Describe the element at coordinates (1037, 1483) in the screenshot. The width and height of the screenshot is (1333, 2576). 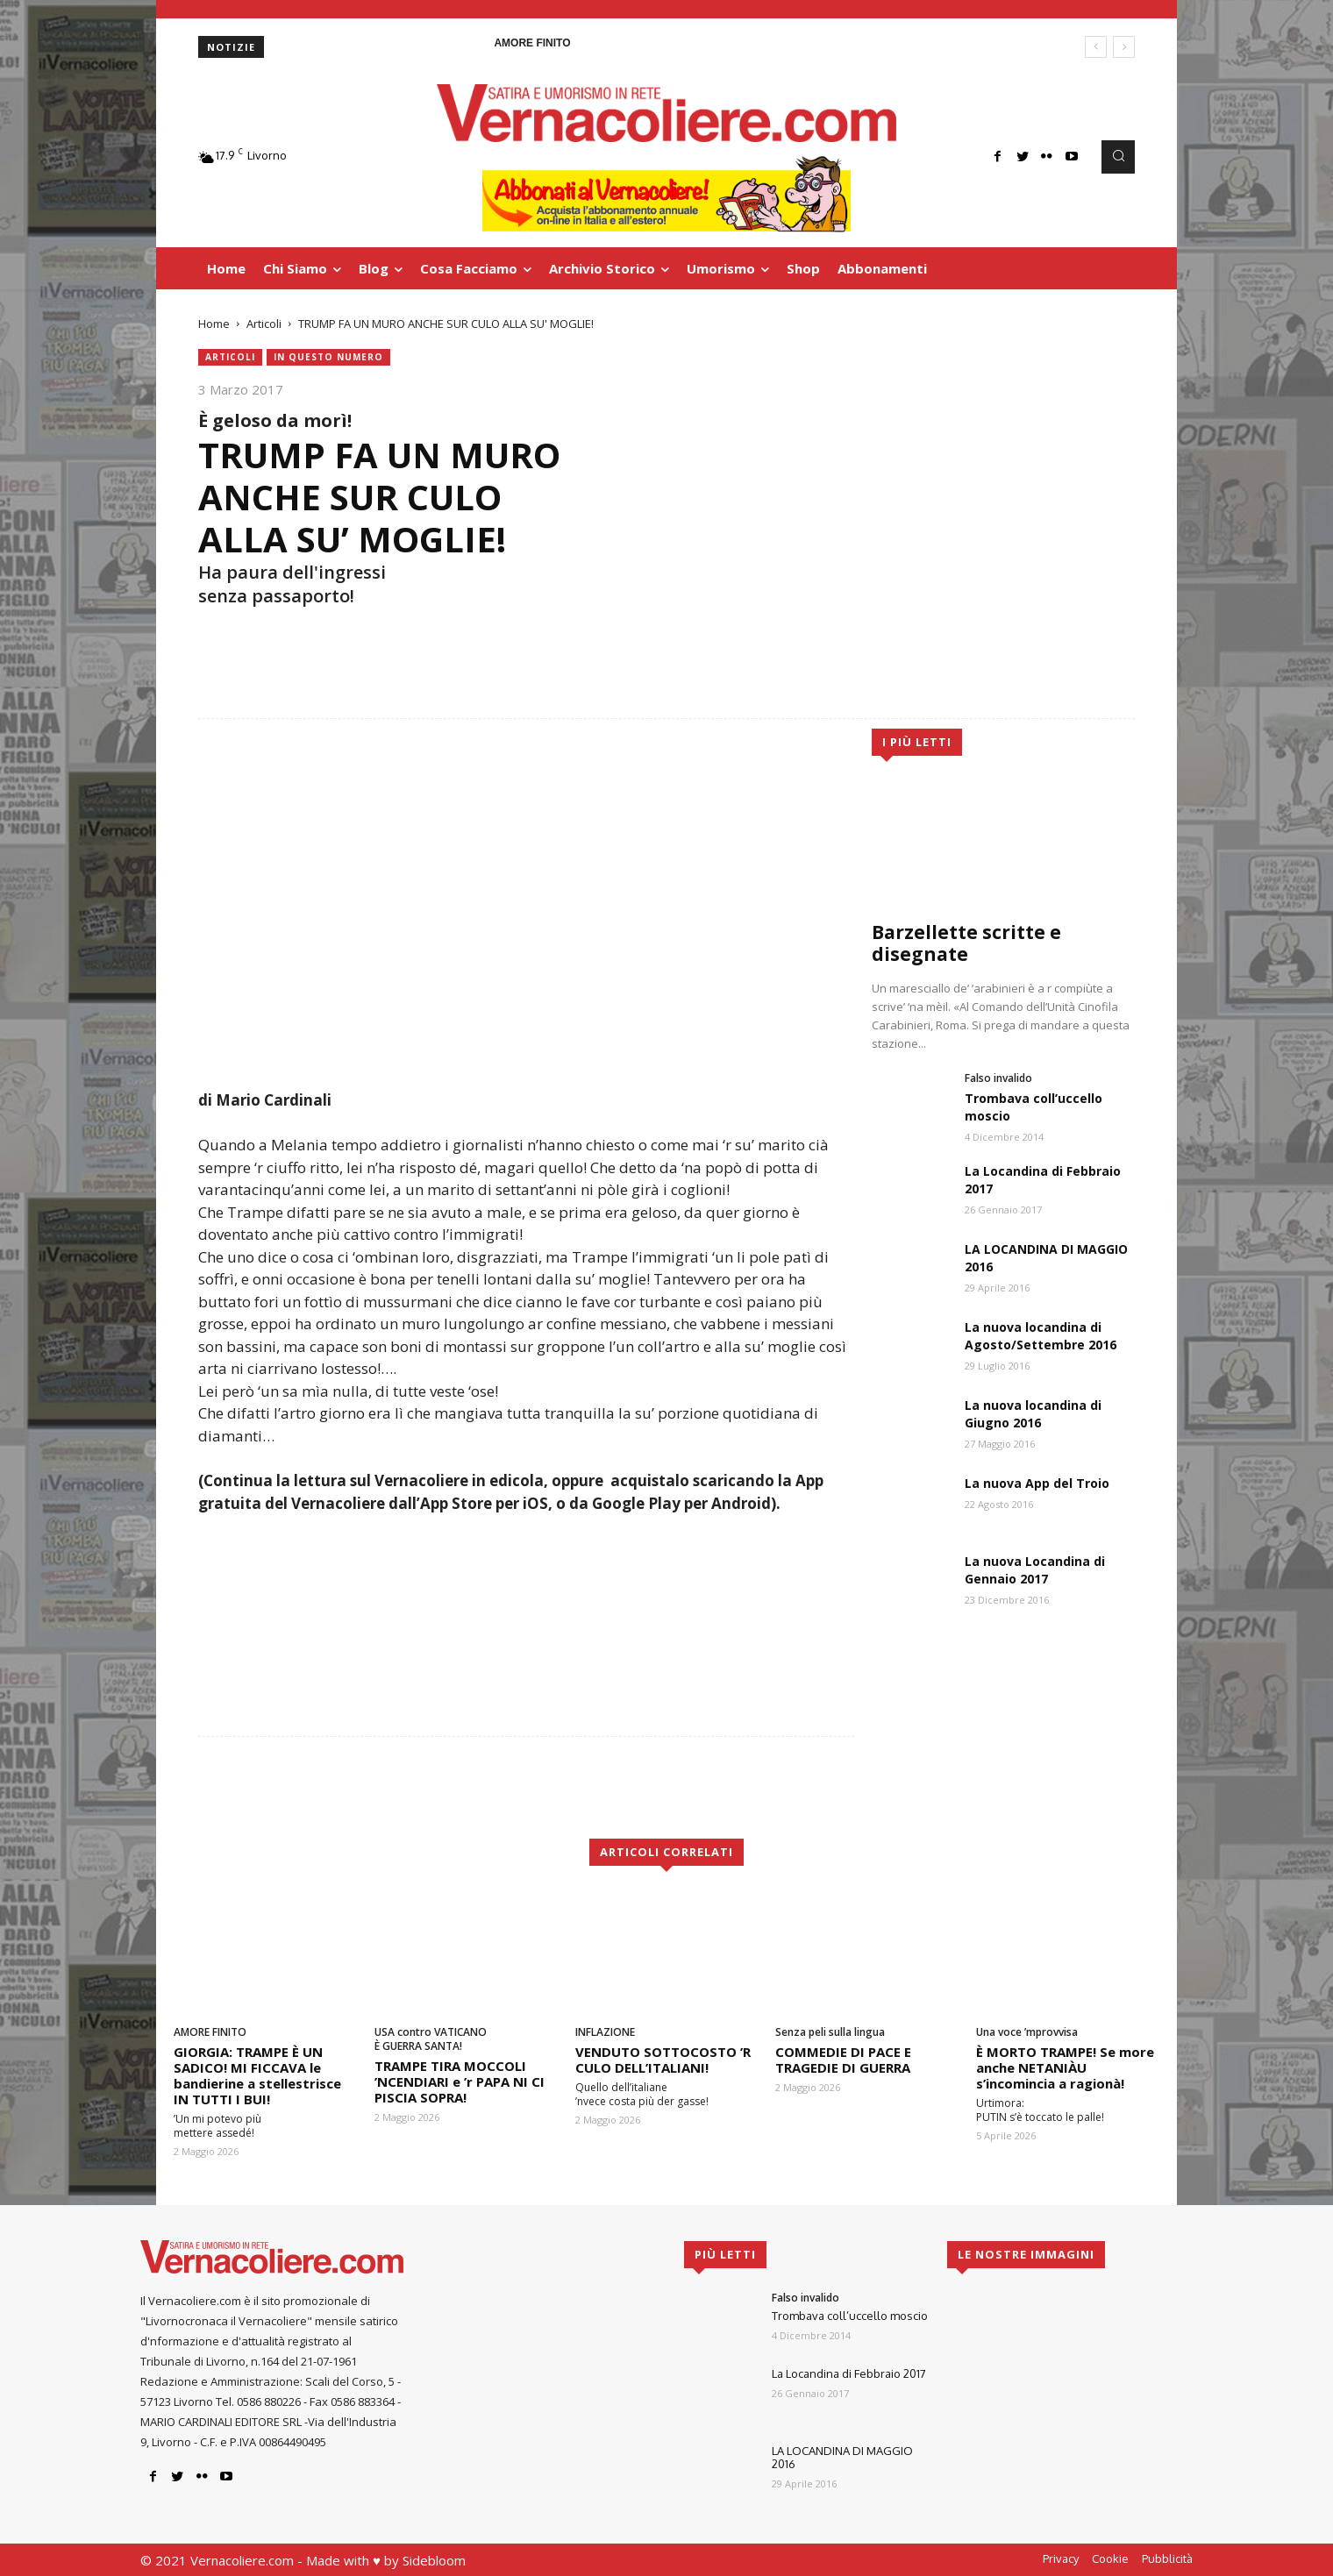
I see `La nuova App del Troio` at that location.